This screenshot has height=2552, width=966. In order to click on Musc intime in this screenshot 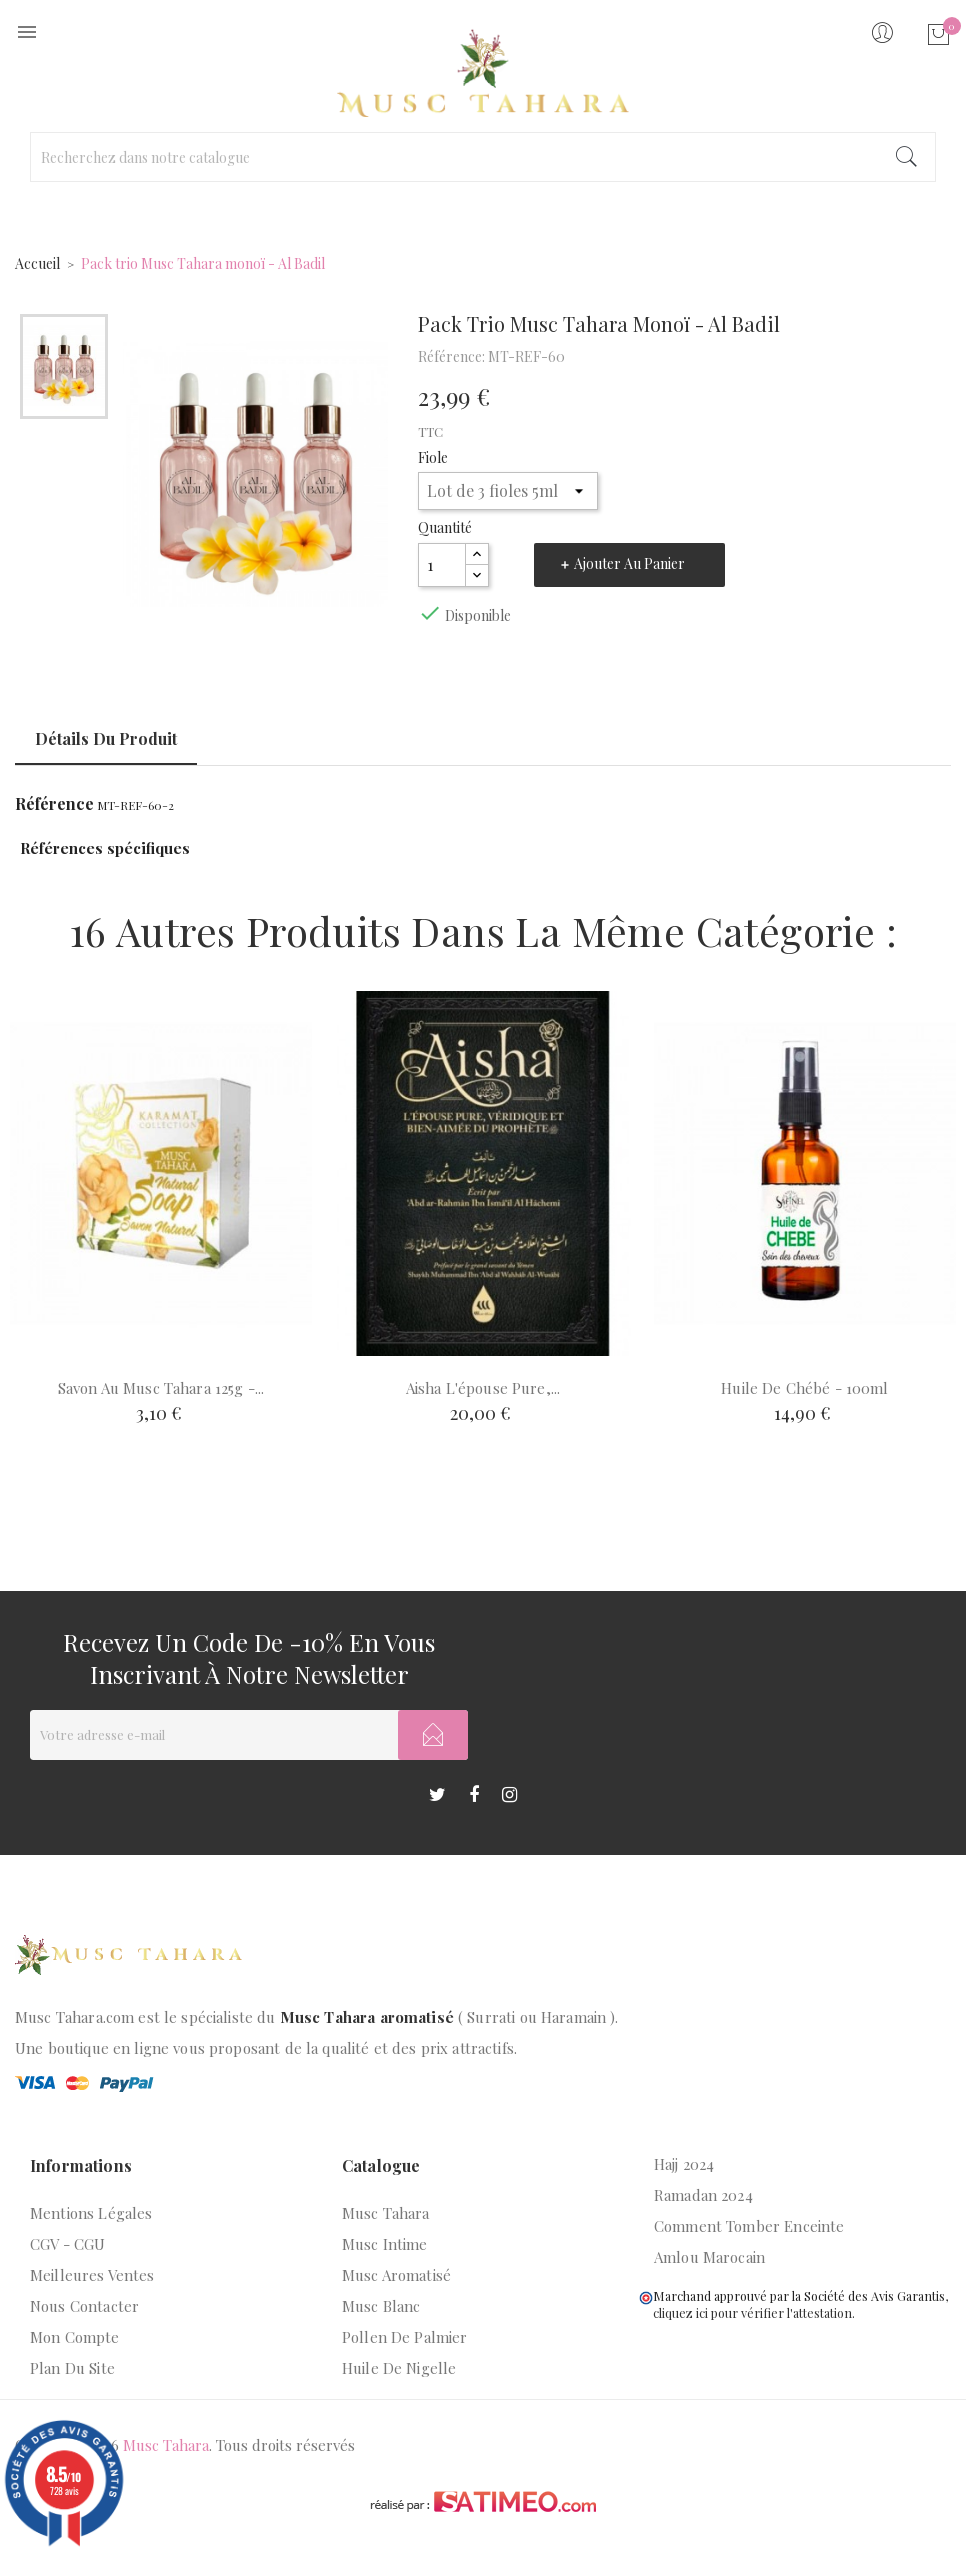, I will do `click(385, 2244)`.